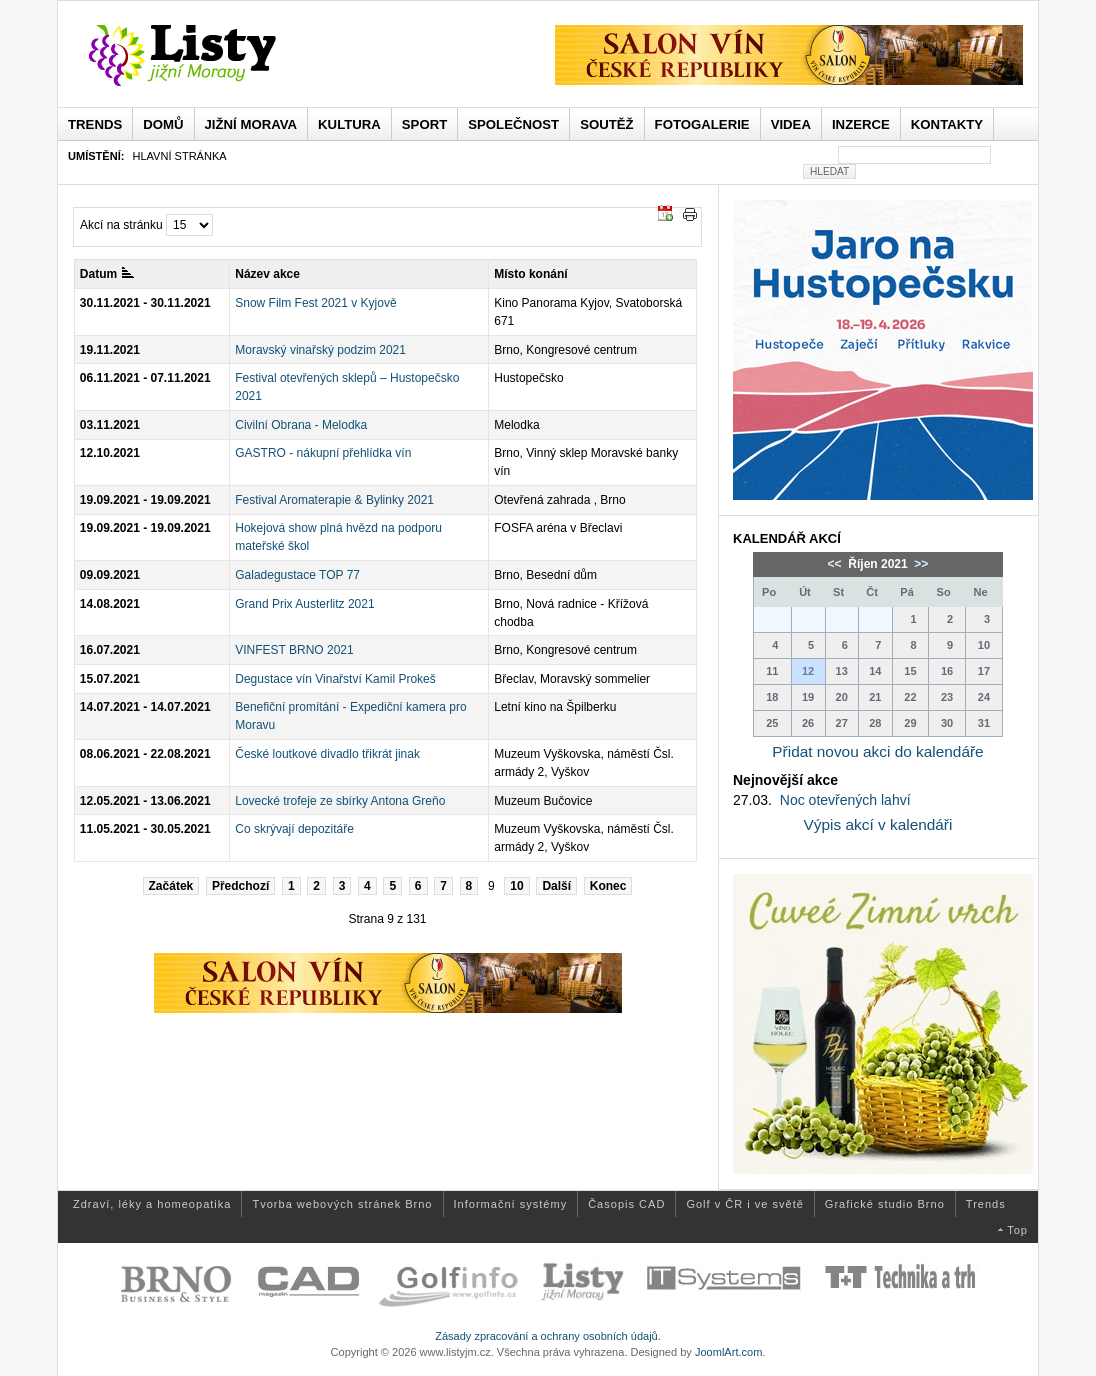 The height and width of the screenshot is (1376, 1096). I want to click on Místo konání, so click(530, 274).